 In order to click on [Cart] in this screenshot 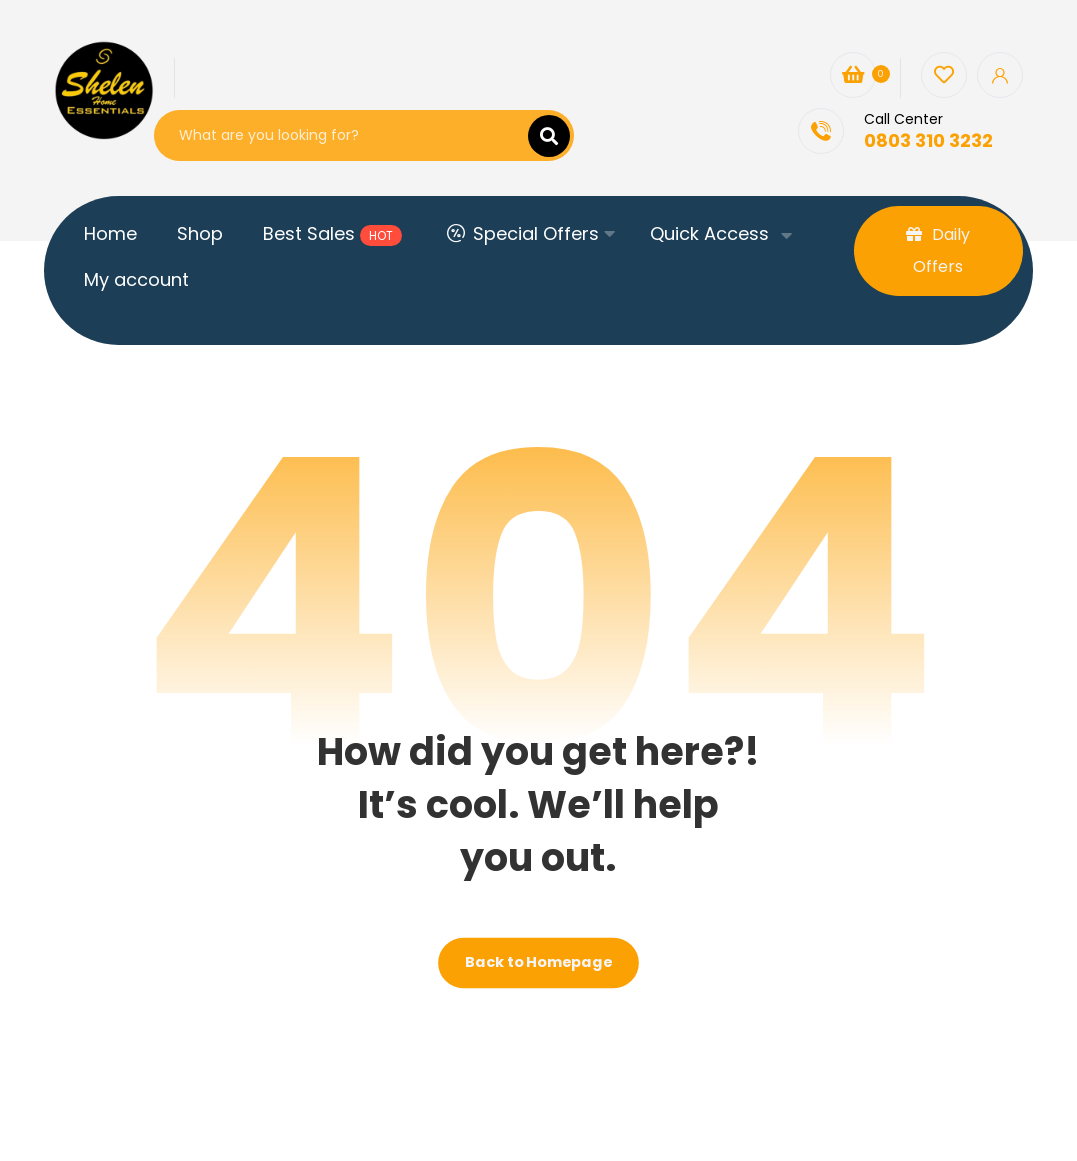, I will do `click(853, 73)`.